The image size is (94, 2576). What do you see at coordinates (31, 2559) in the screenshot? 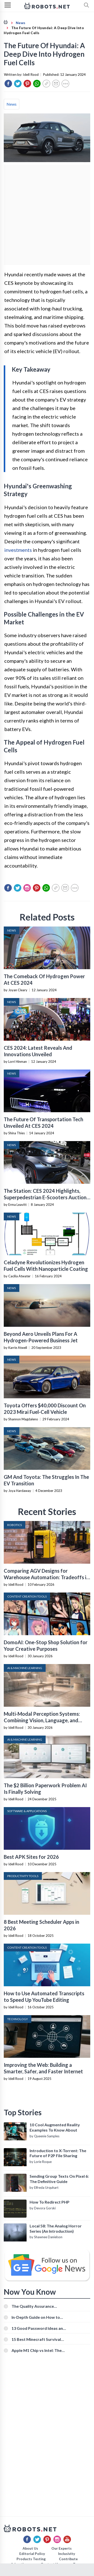
I see `Products Testing` at bounding box center [31, 2559].